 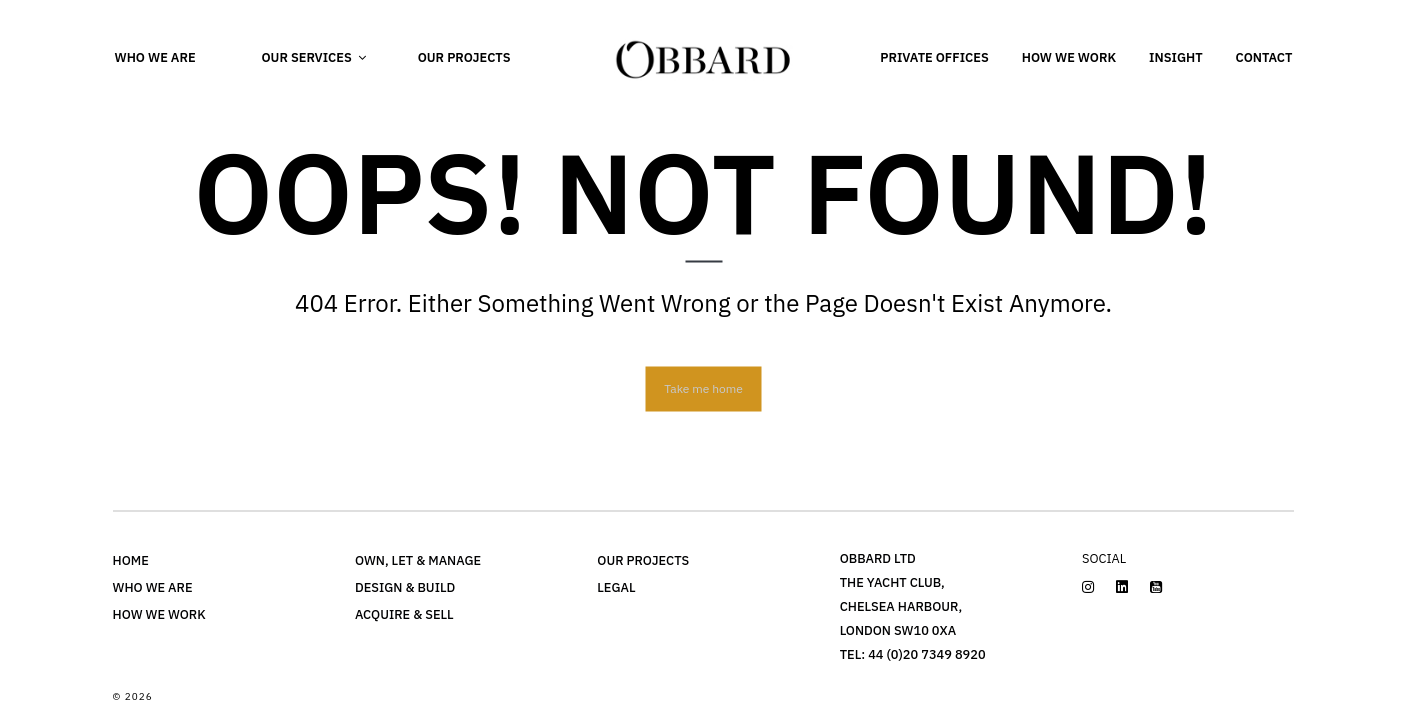 I want to click on OUR PROJECTS, so click(x=643, y=560).